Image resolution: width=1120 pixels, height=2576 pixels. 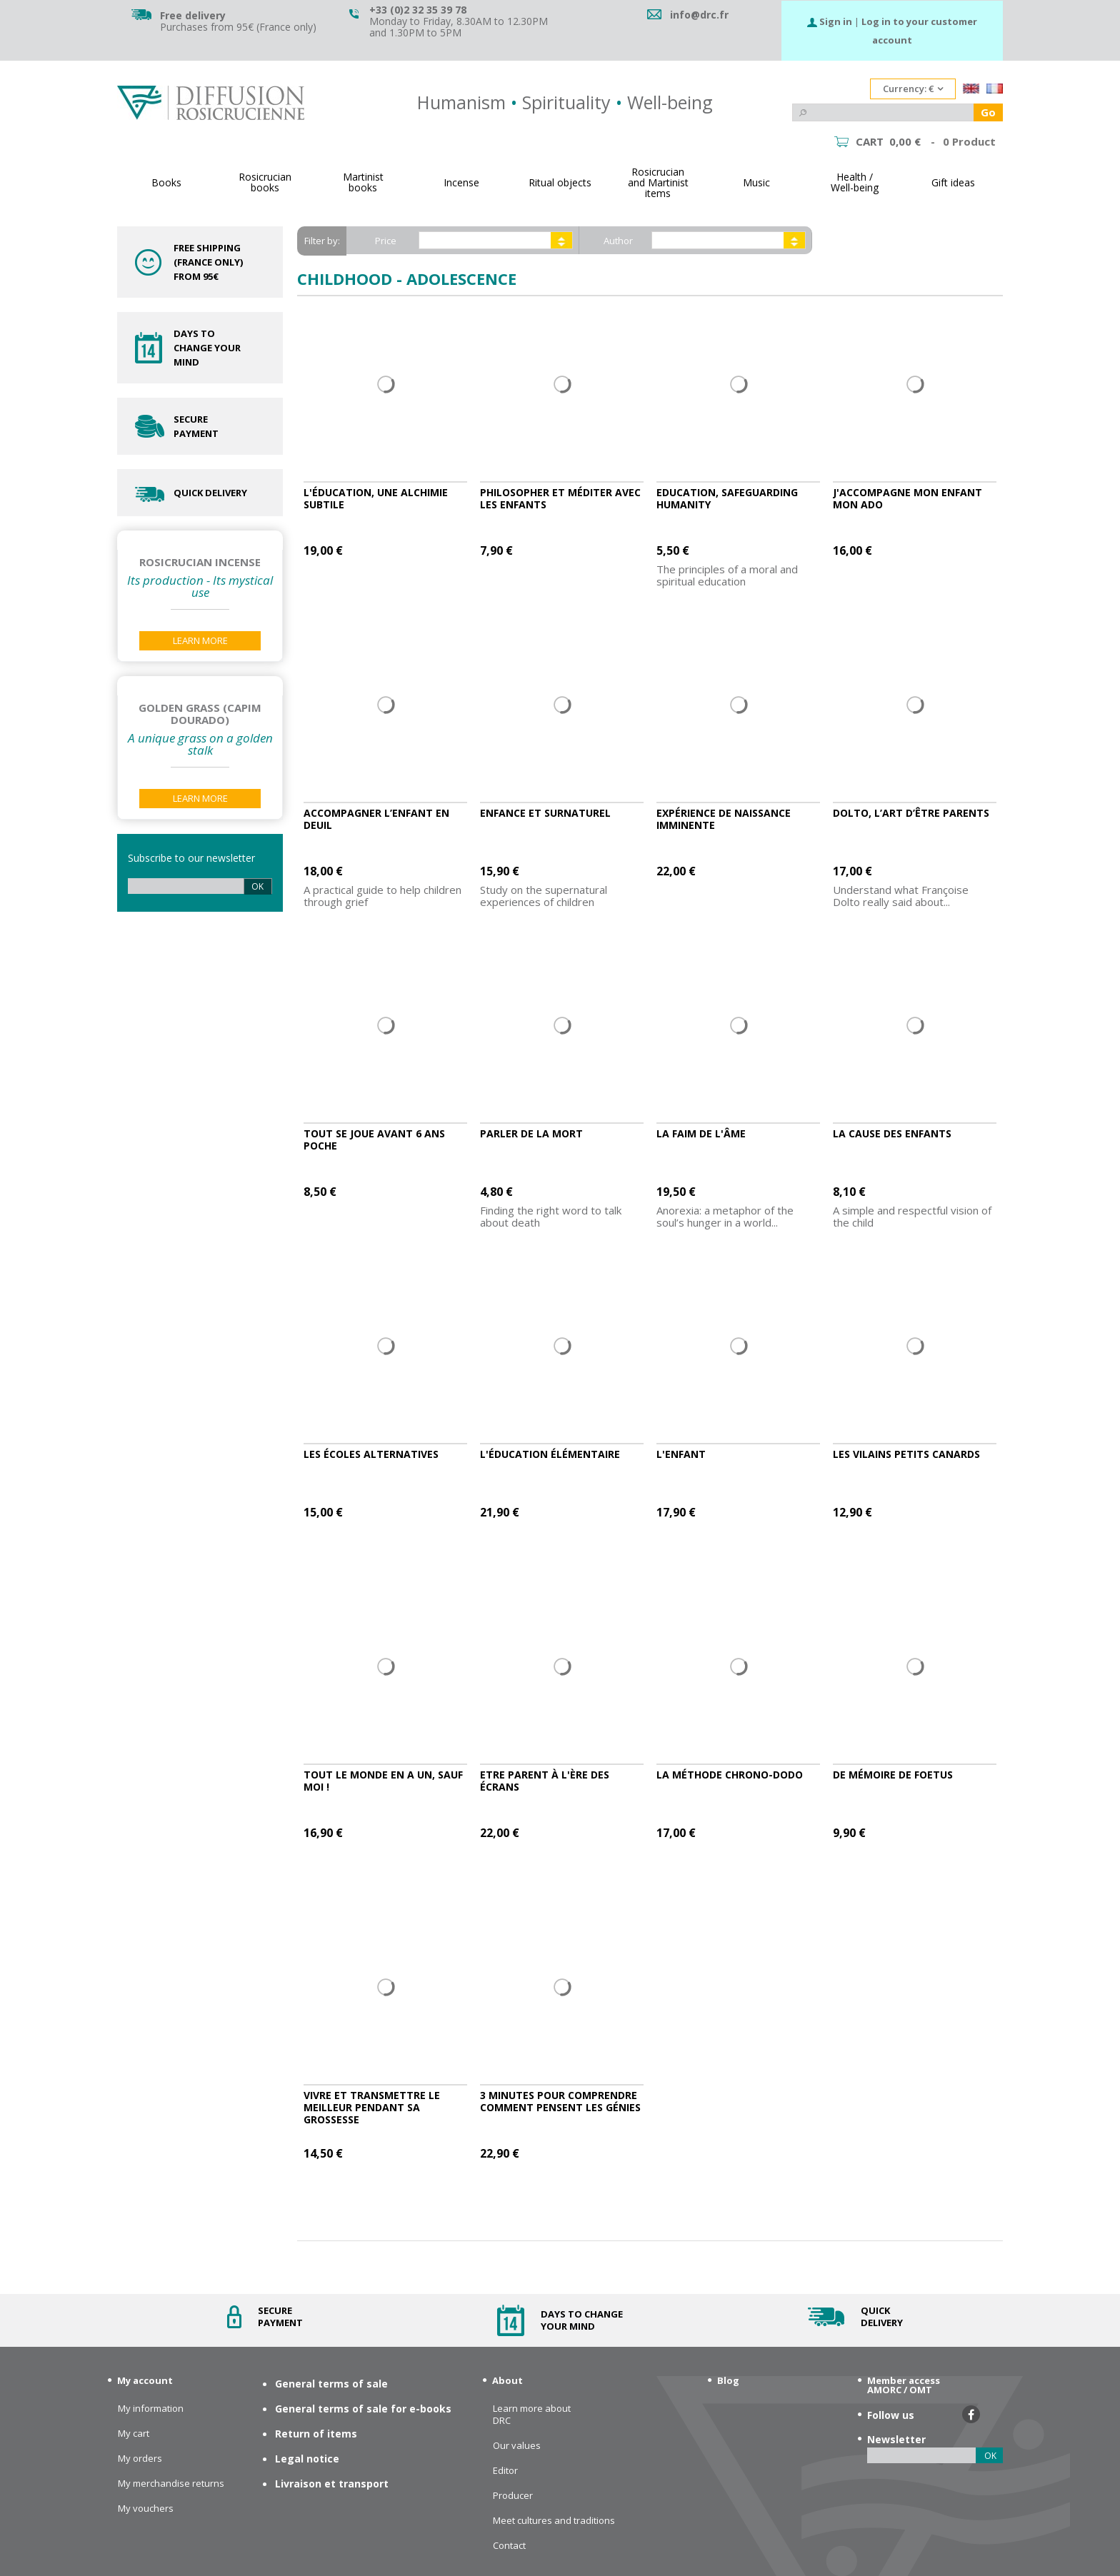 I want to click on J'accompagne mon enfant MON ADO, so click(x=907, y=498).